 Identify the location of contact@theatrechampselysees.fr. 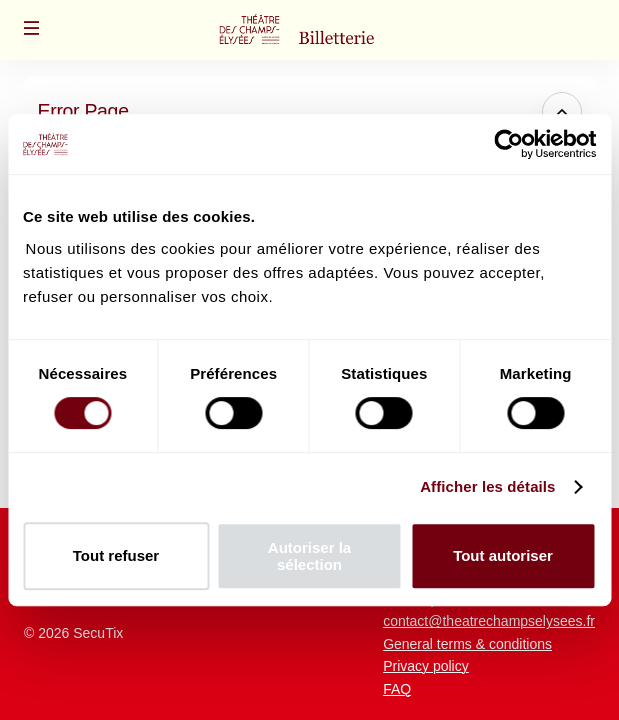
(489, 621).